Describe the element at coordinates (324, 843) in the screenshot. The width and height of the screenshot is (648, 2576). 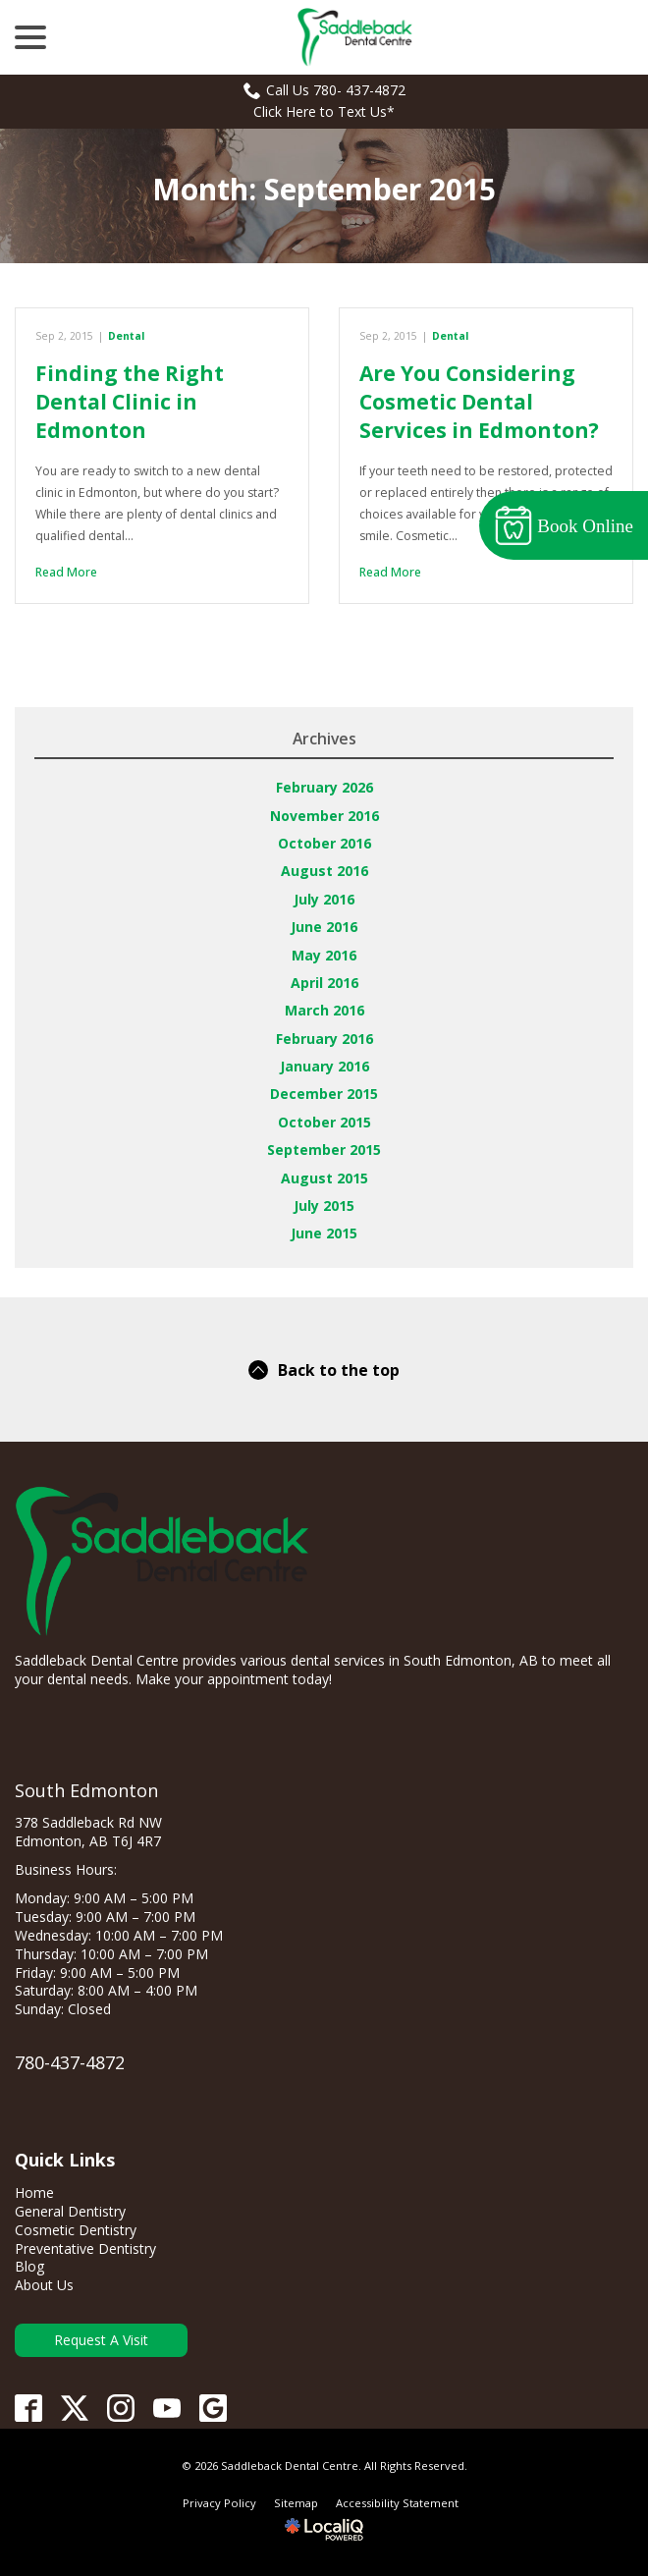
I see `October 2016` at that location.